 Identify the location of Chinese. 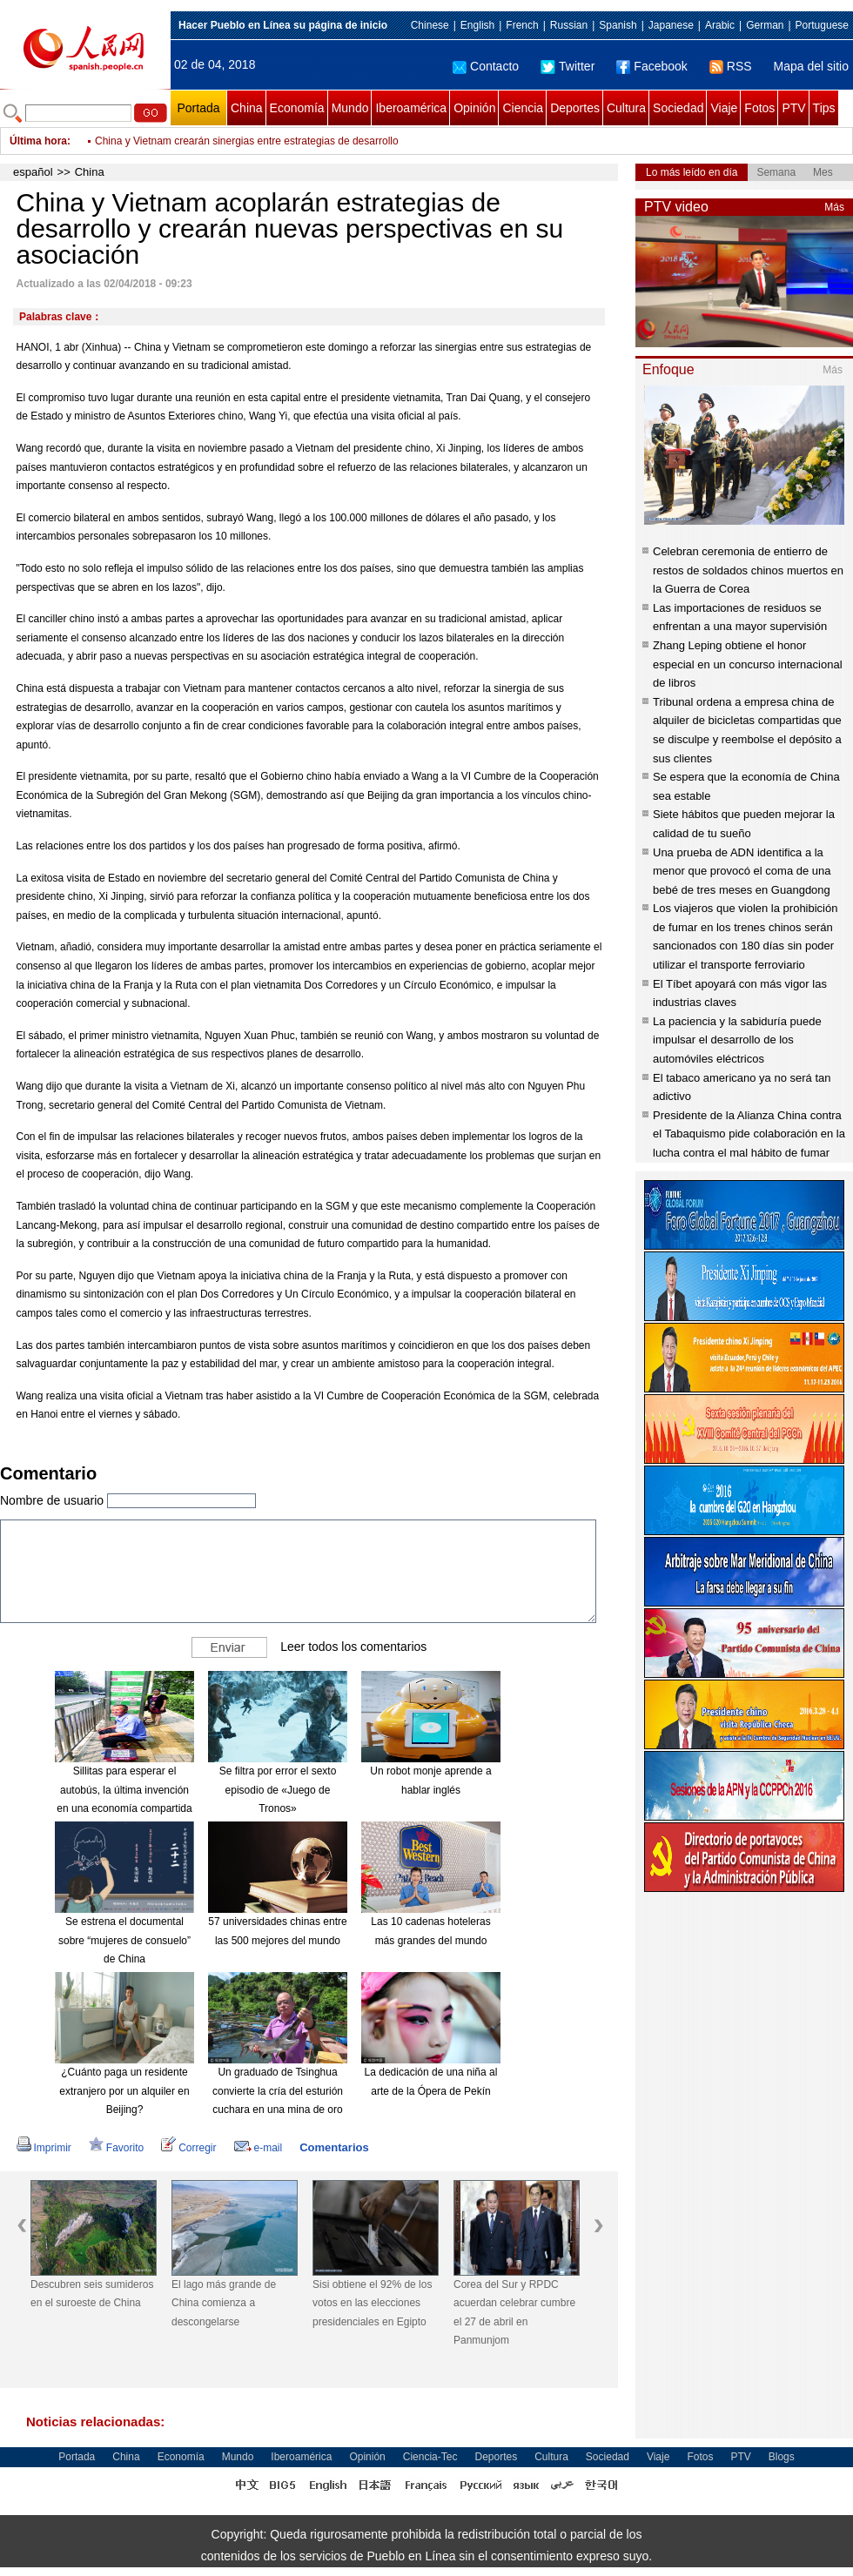
(430, 25).